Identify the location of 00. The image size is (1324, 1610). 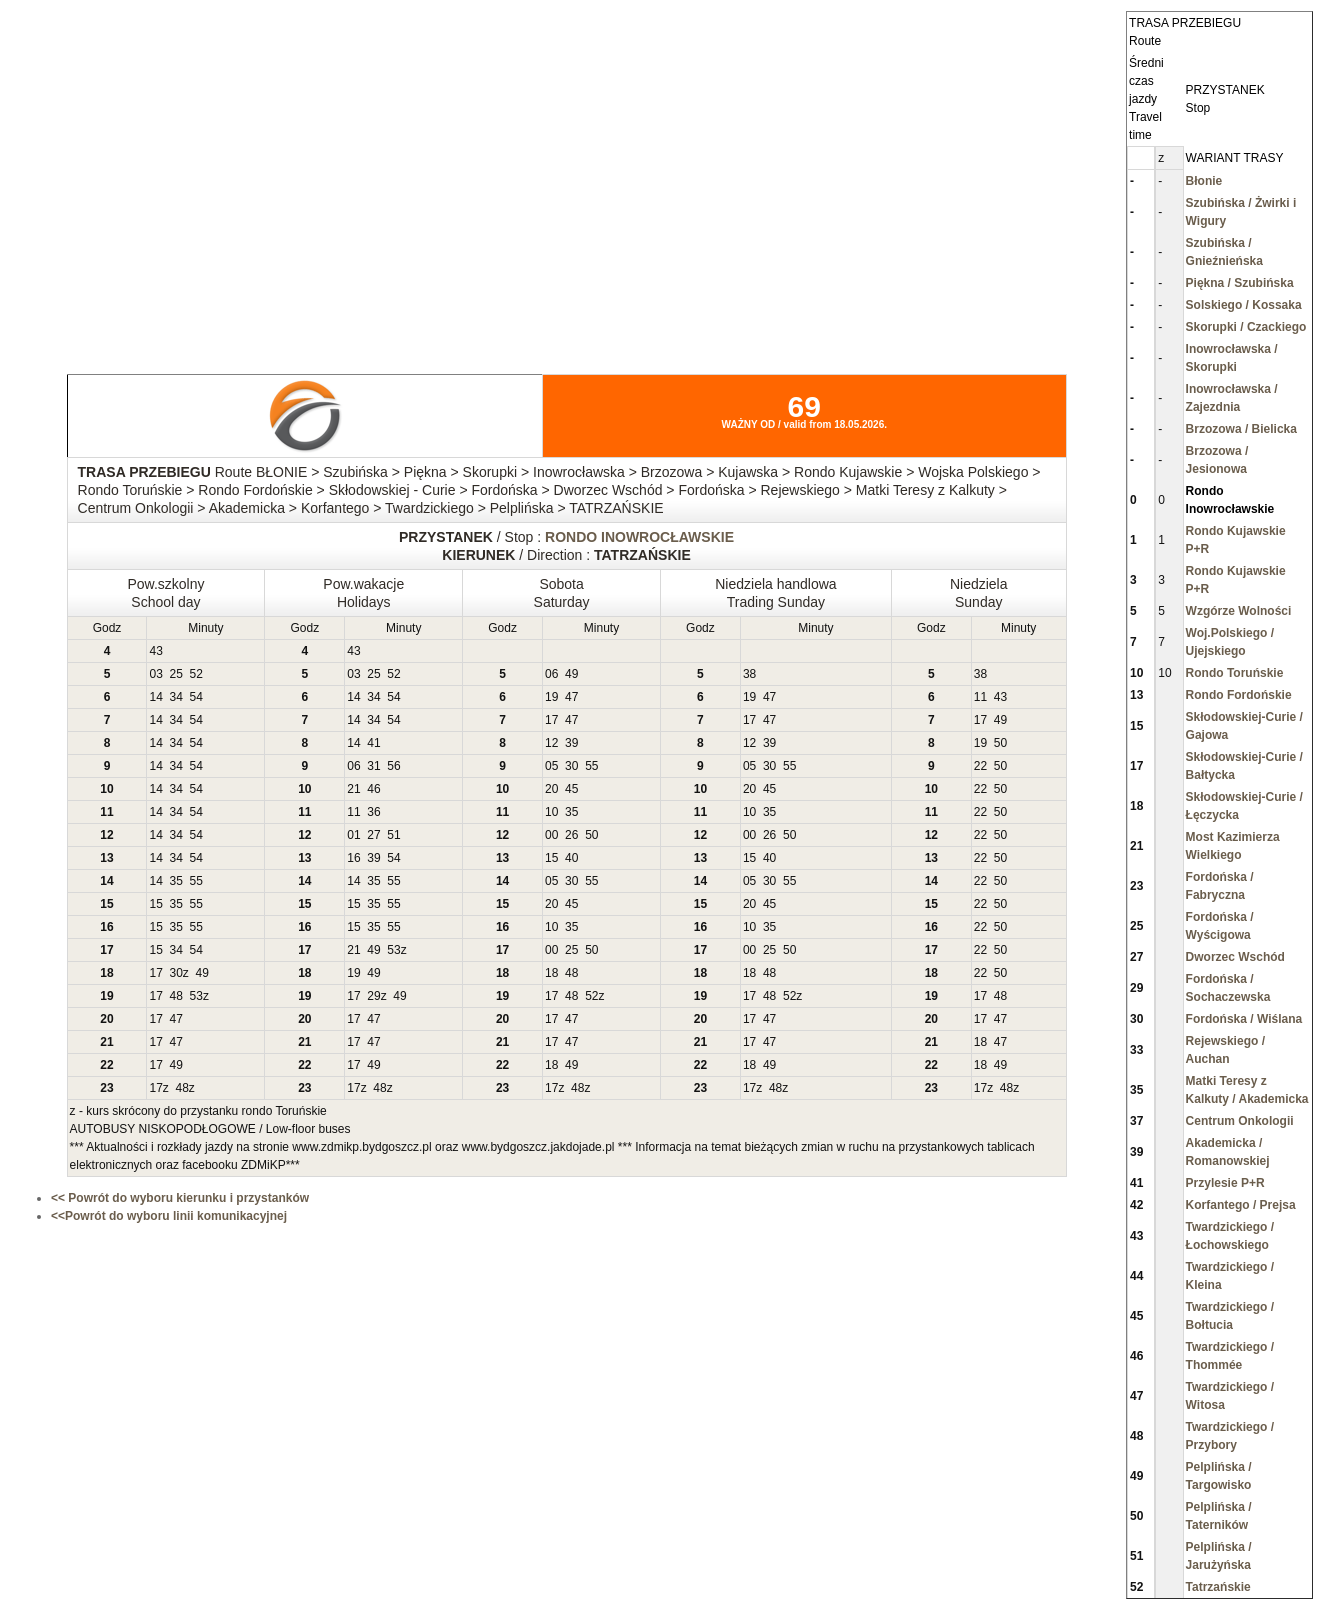
(551, 835).